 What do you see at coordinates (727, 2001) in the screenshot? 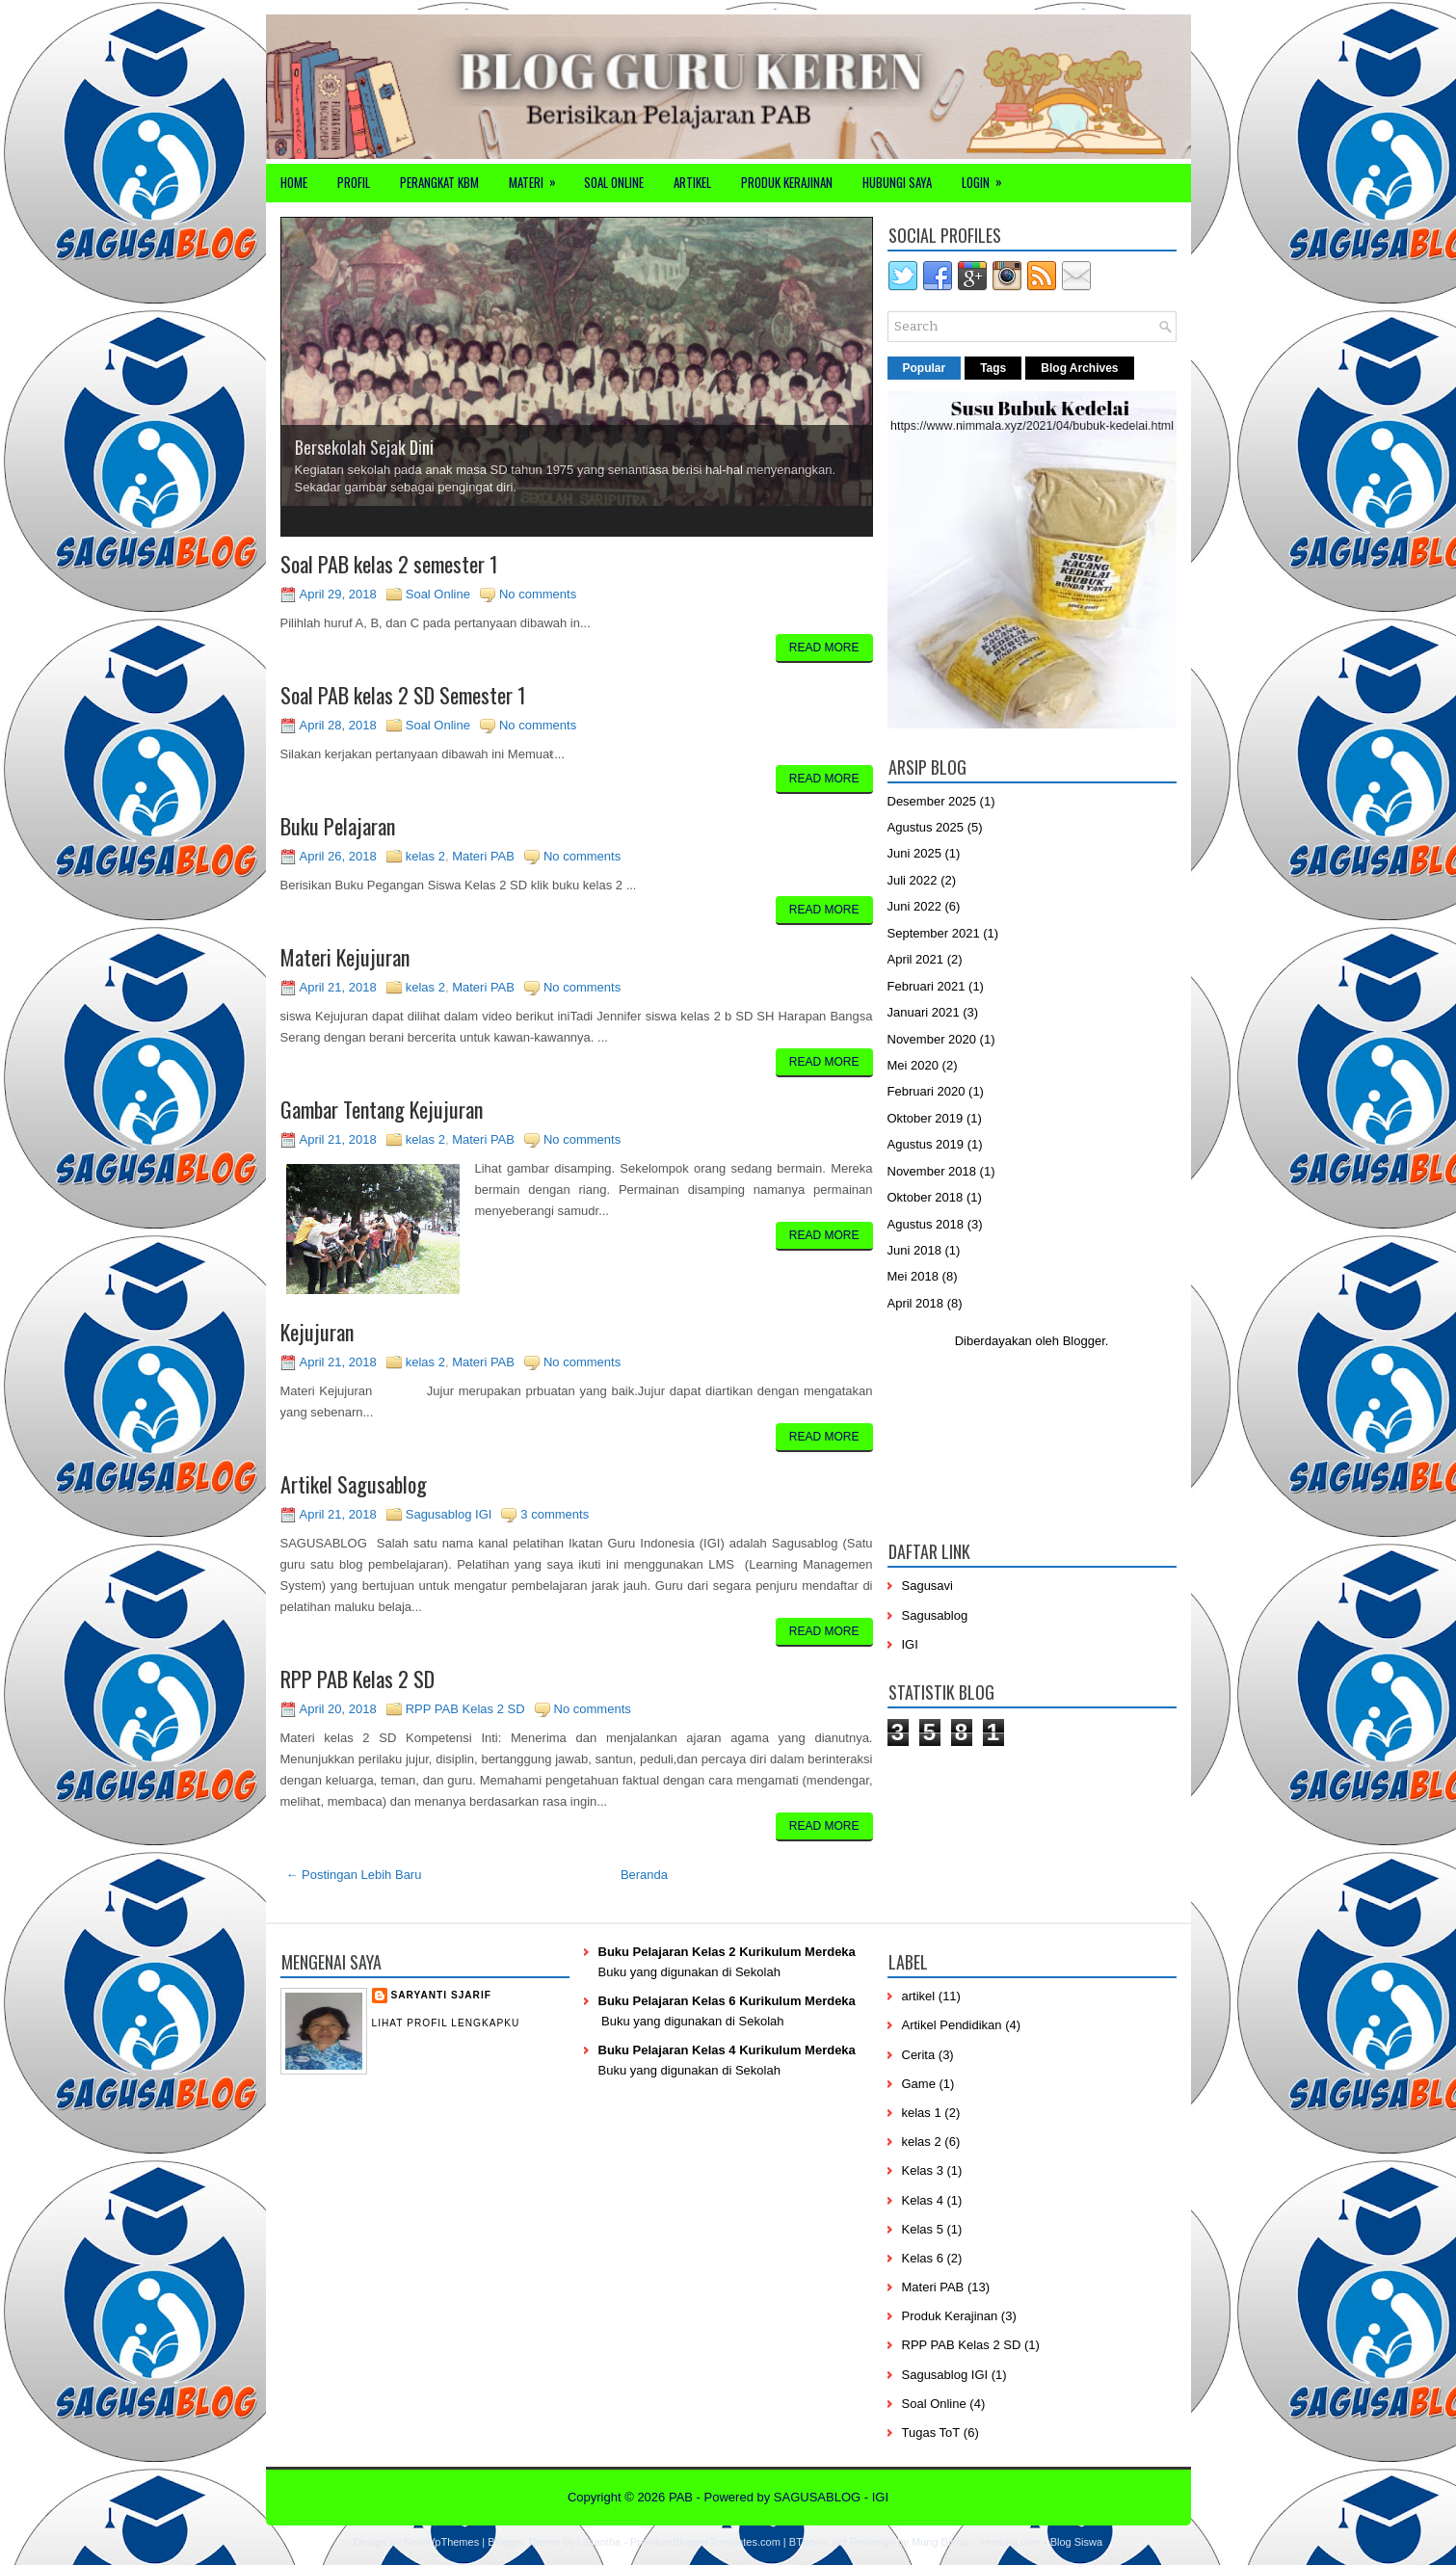
I see `Buku Pelajaran Kelas 6 Kurikulum Merdeka` at bounding box center [727, 2001].